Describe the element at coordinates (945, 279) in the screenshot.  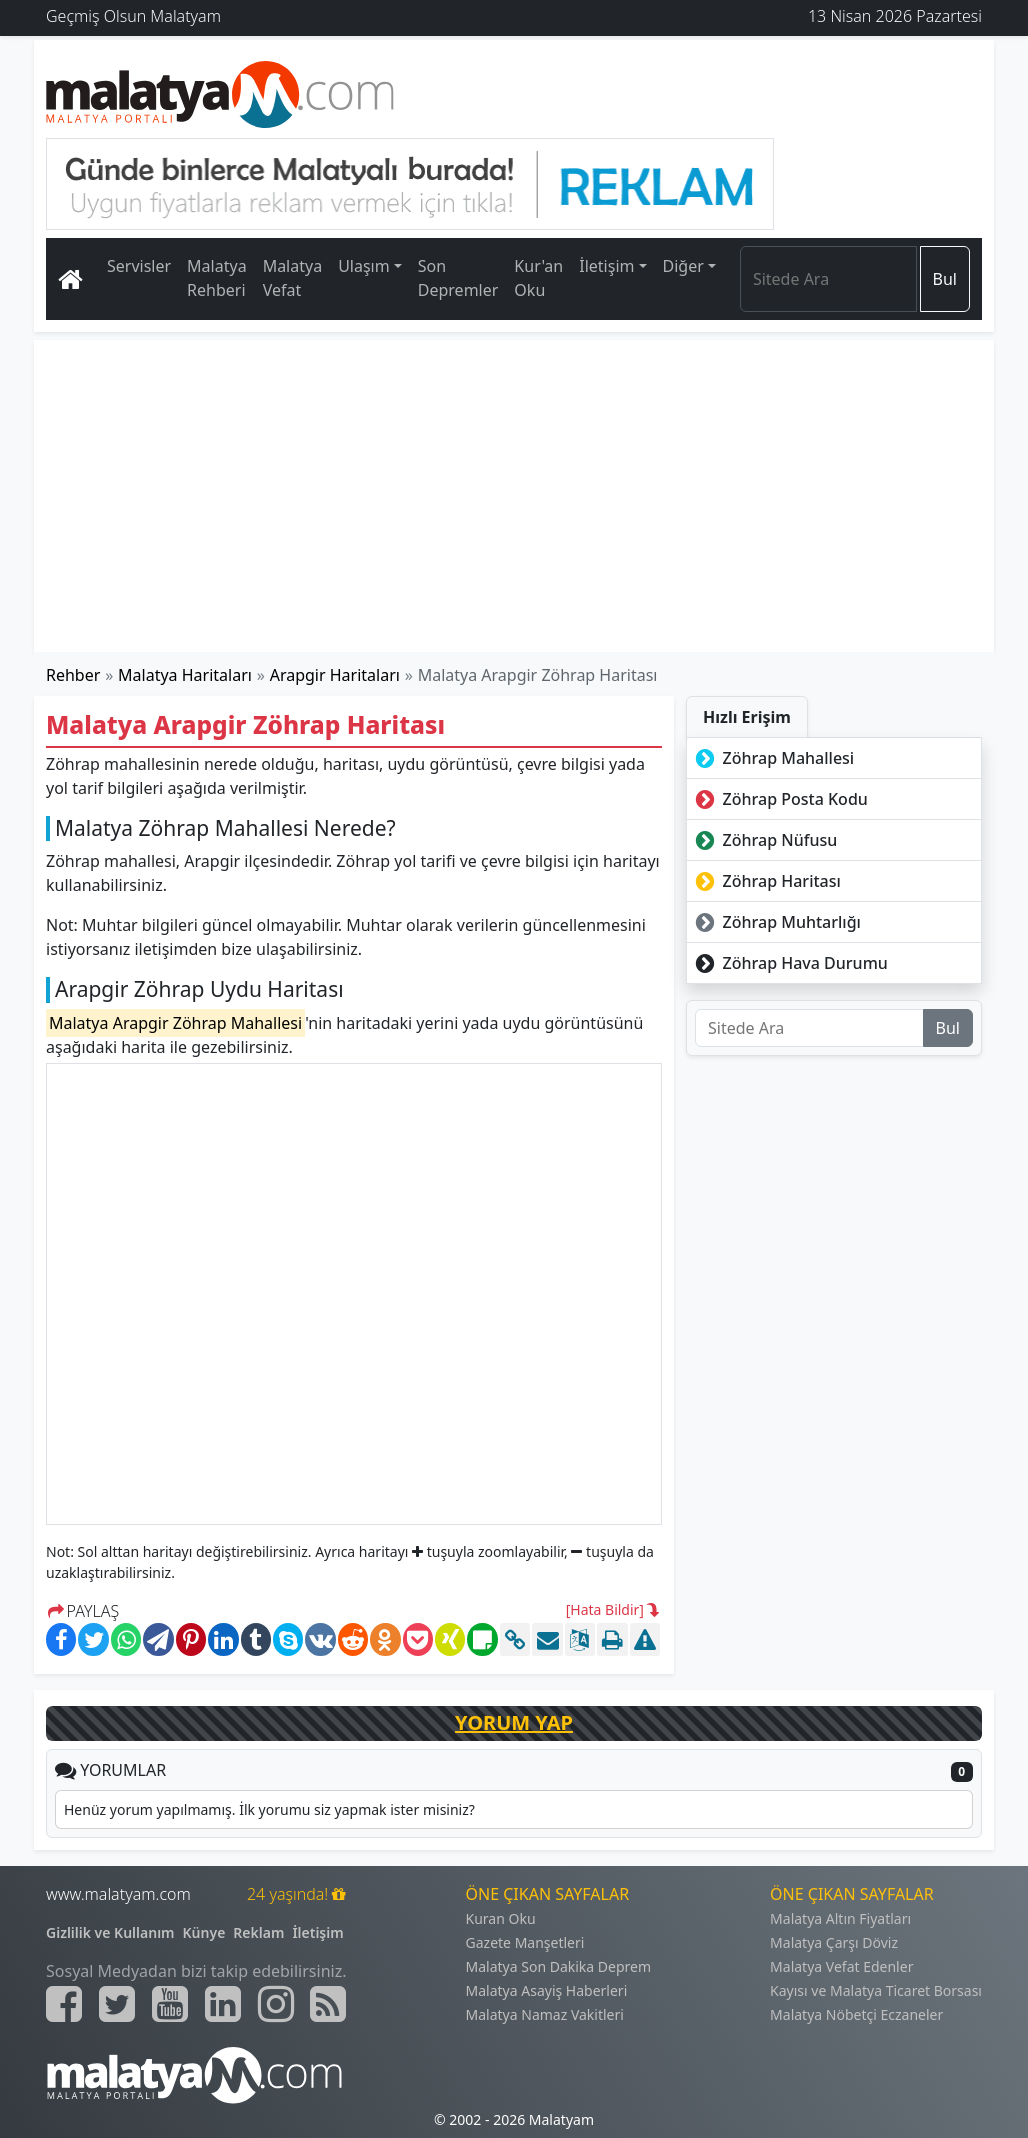
I see `Bul` at that location.